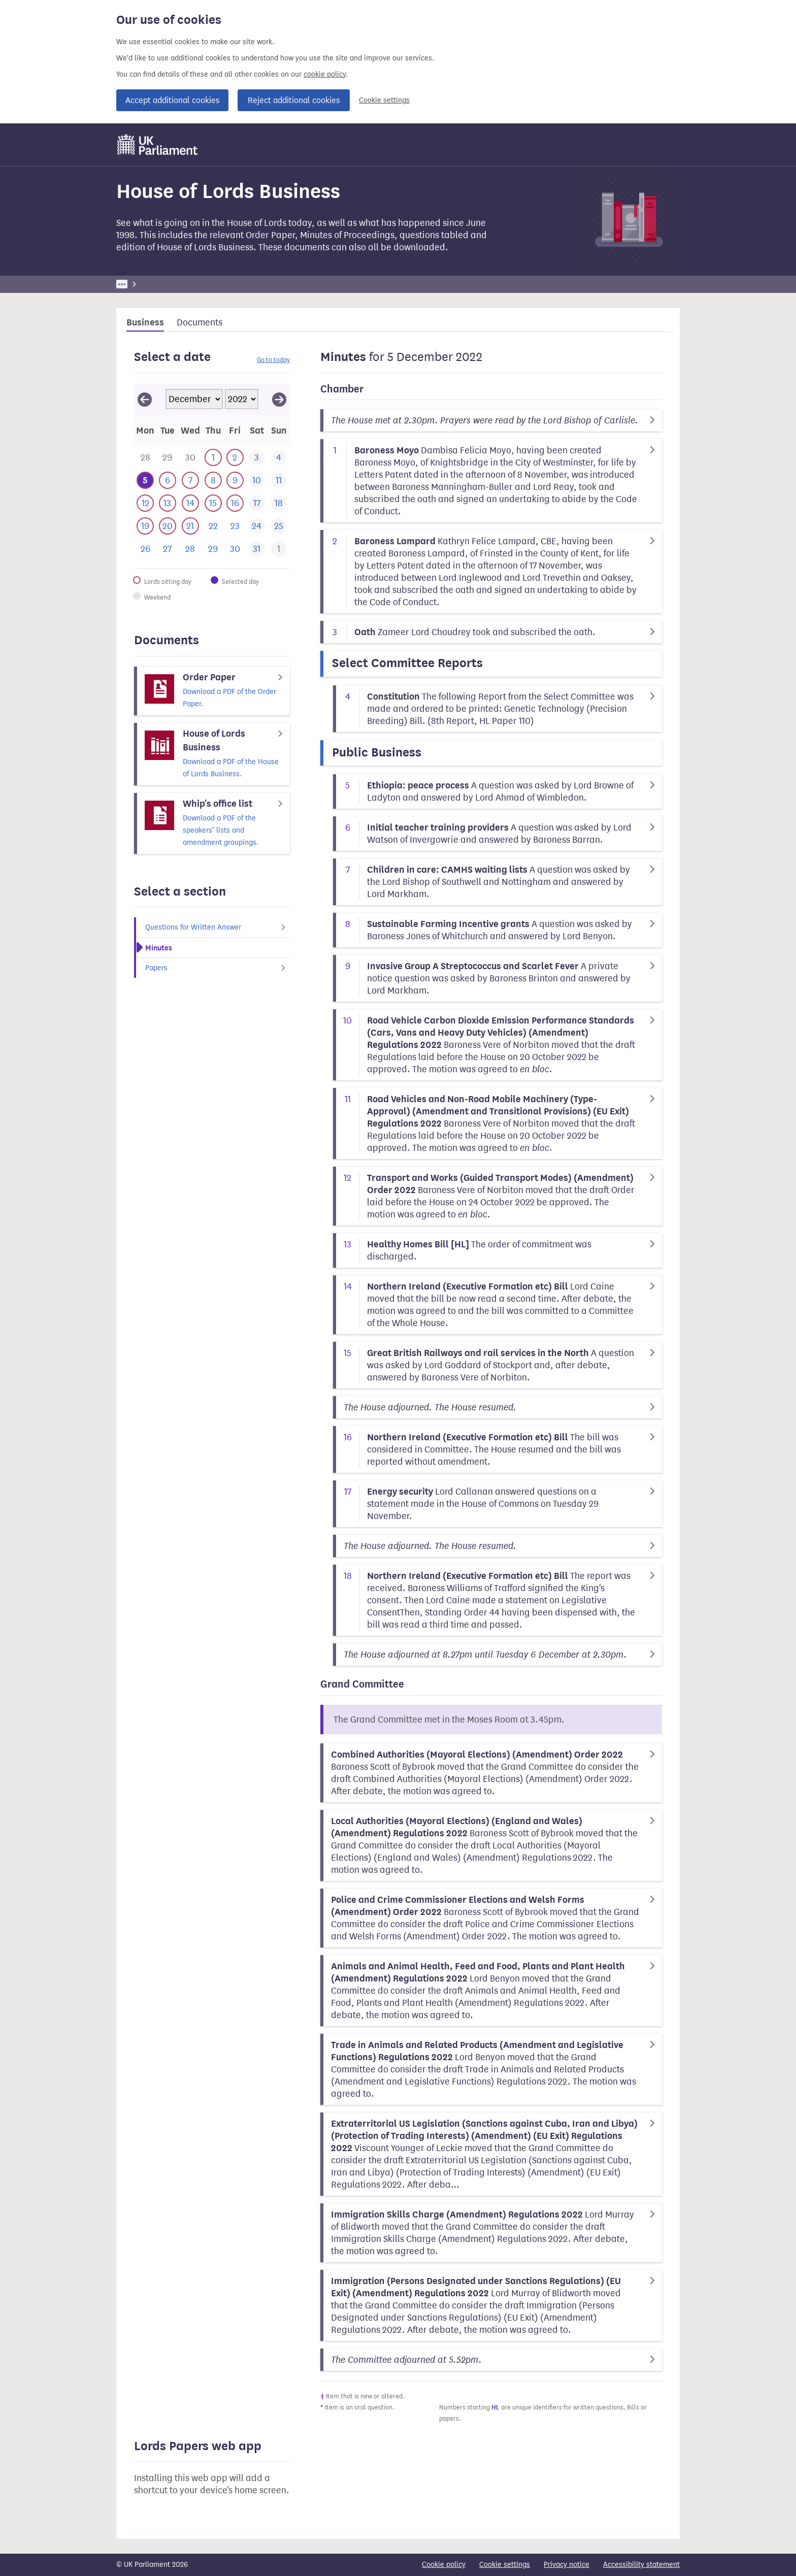 This screenshot has height=2576, width=796. I want to click on Business, so click(191, 284).